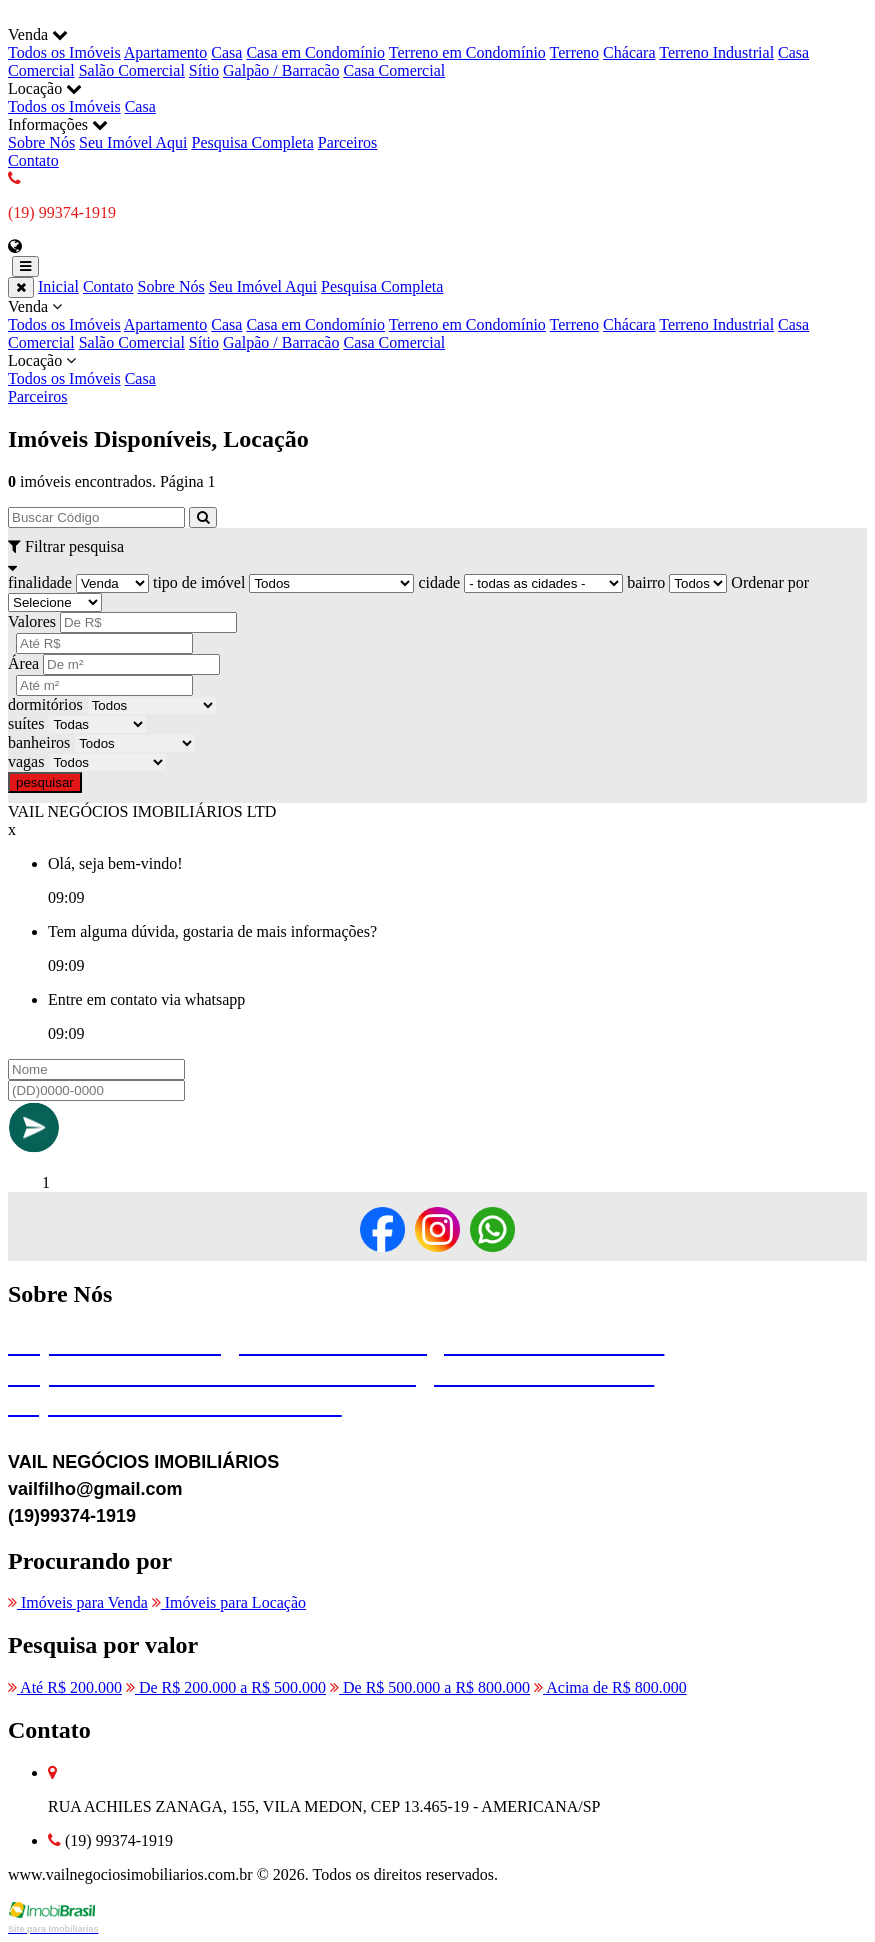  I want to click on Pesquisa Completa, so click(253, 142).